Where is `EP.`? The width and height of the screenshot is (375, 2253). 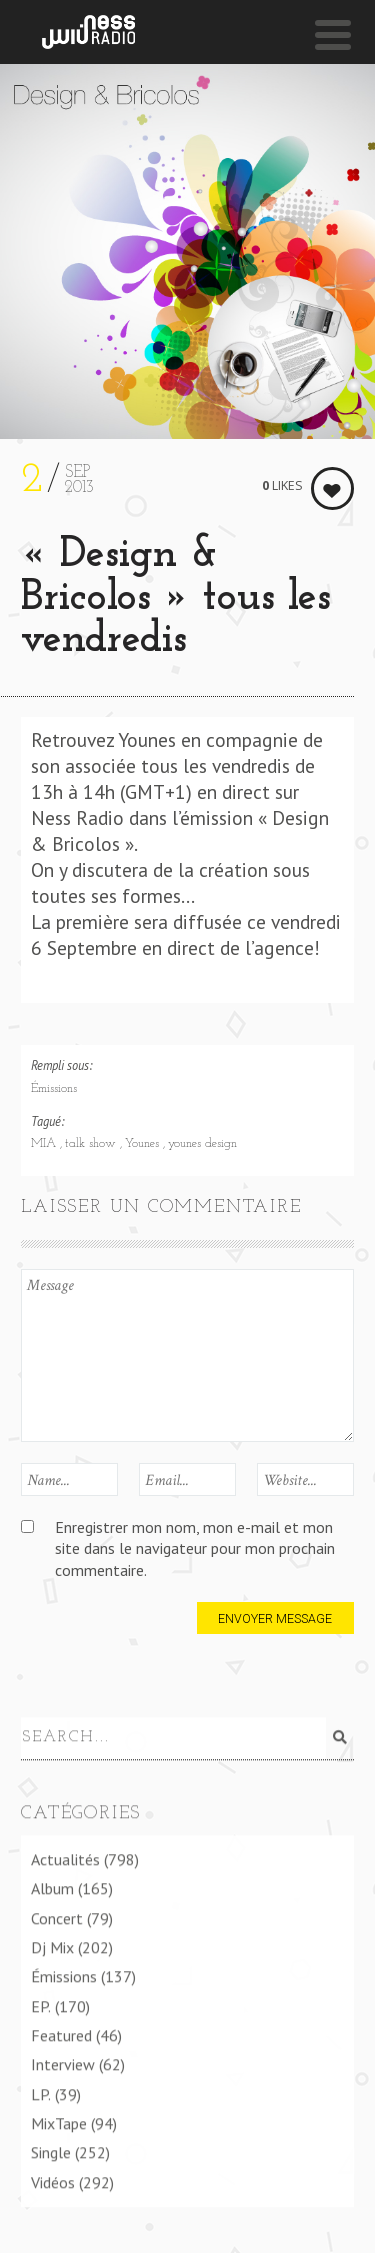
EP. is located at coordinates (41, 2005).